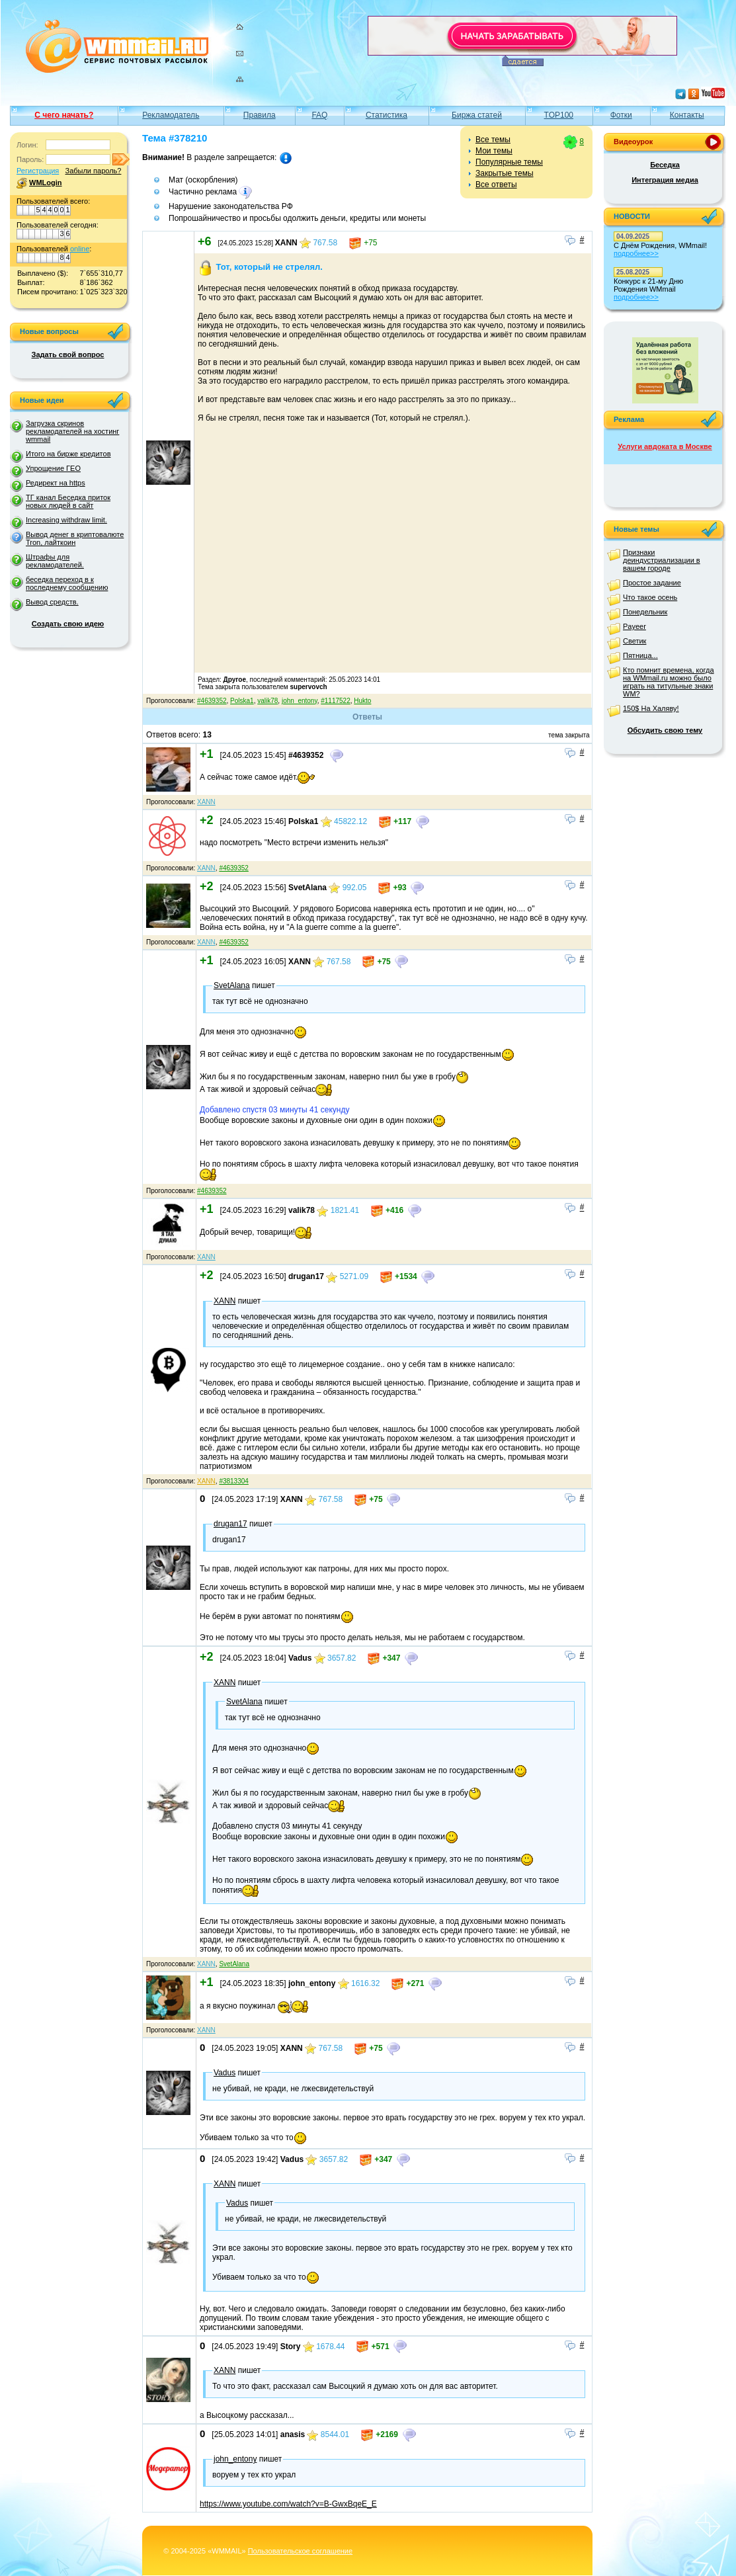 This screenshot has width=736, height=2576. Describe the element at coordinates (477, 115) in the screenshot. I see `Биржа статей` at that location.